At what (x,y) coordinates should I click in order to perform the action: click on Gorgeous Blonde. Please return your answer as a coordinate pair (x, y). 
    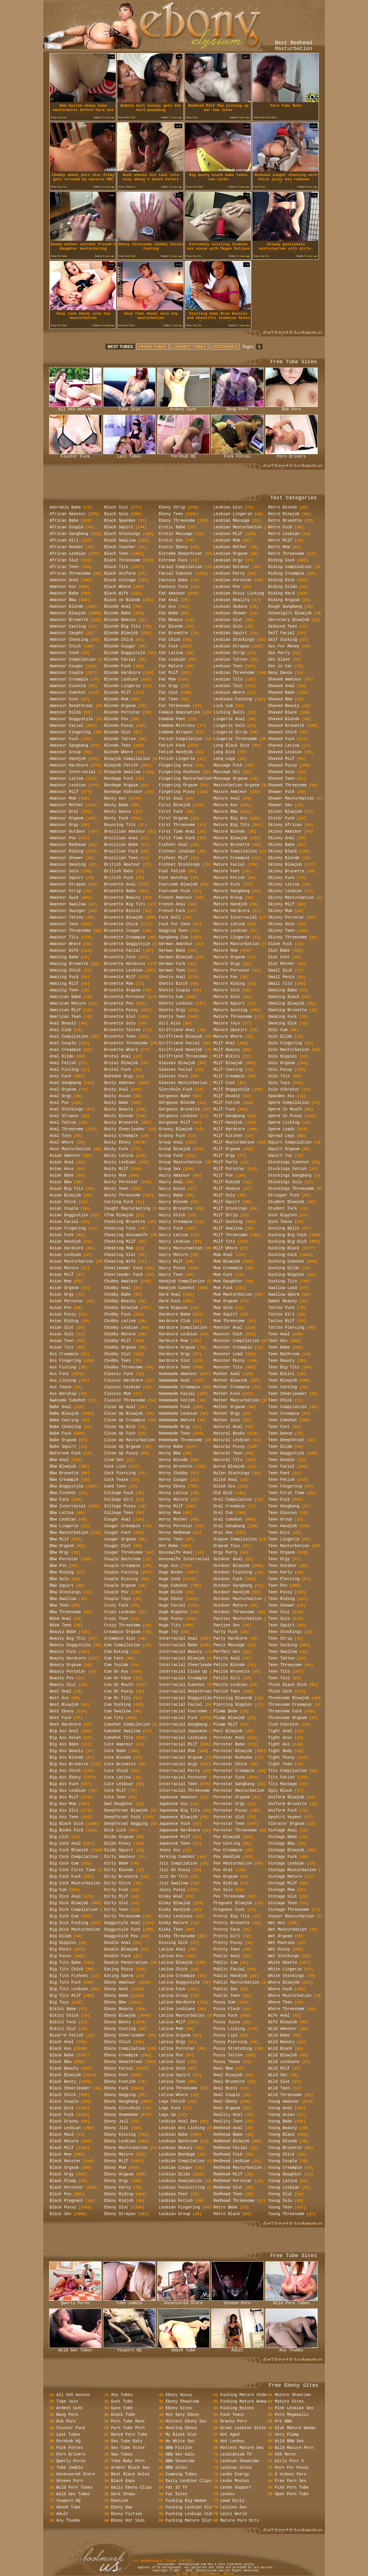
    Looking at the image, I should click on (177, 1102).